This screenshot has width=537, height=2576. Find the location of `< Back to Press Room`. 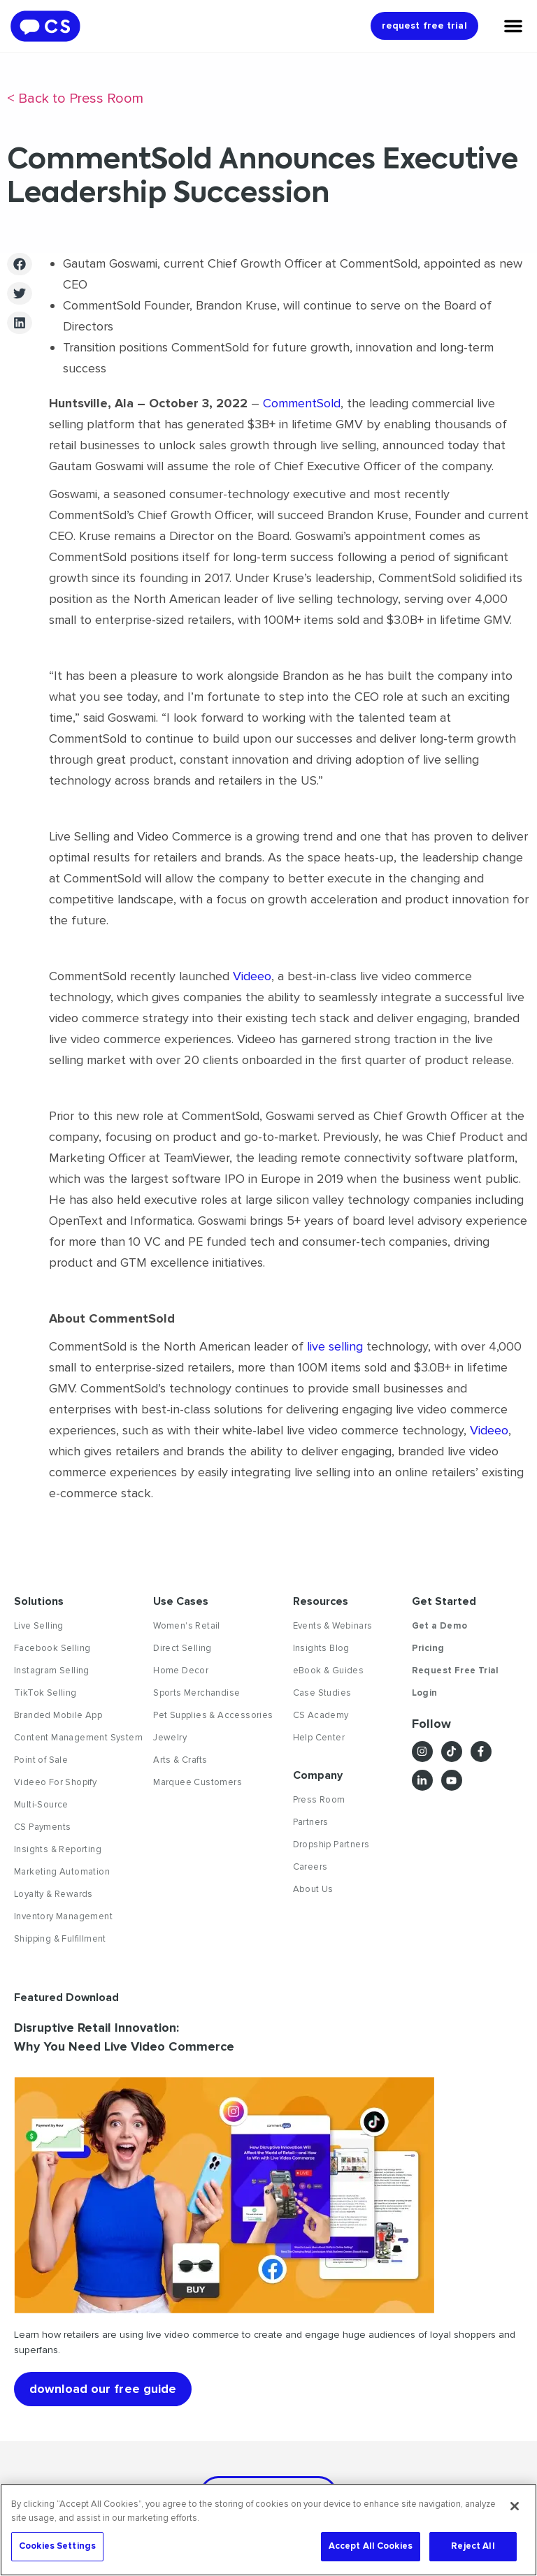

< Back to Press Room is located at coordinates (75, 98).